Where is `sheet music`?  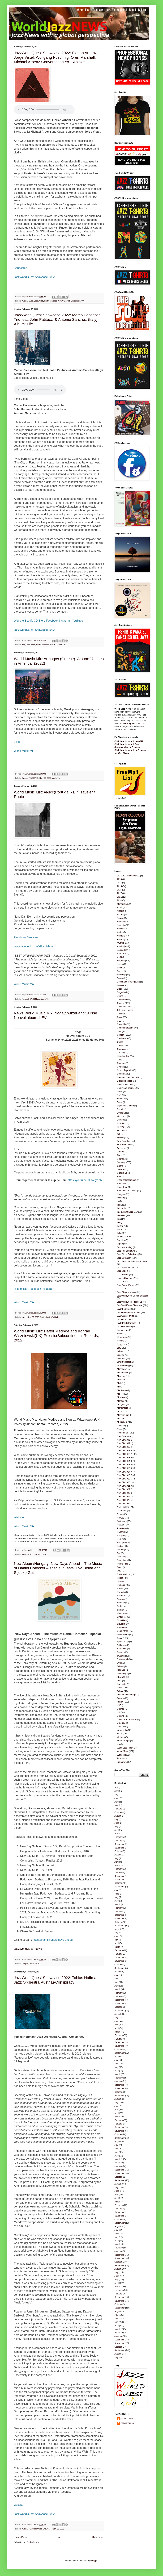 sheet music is located at coordinates (122, 1613).